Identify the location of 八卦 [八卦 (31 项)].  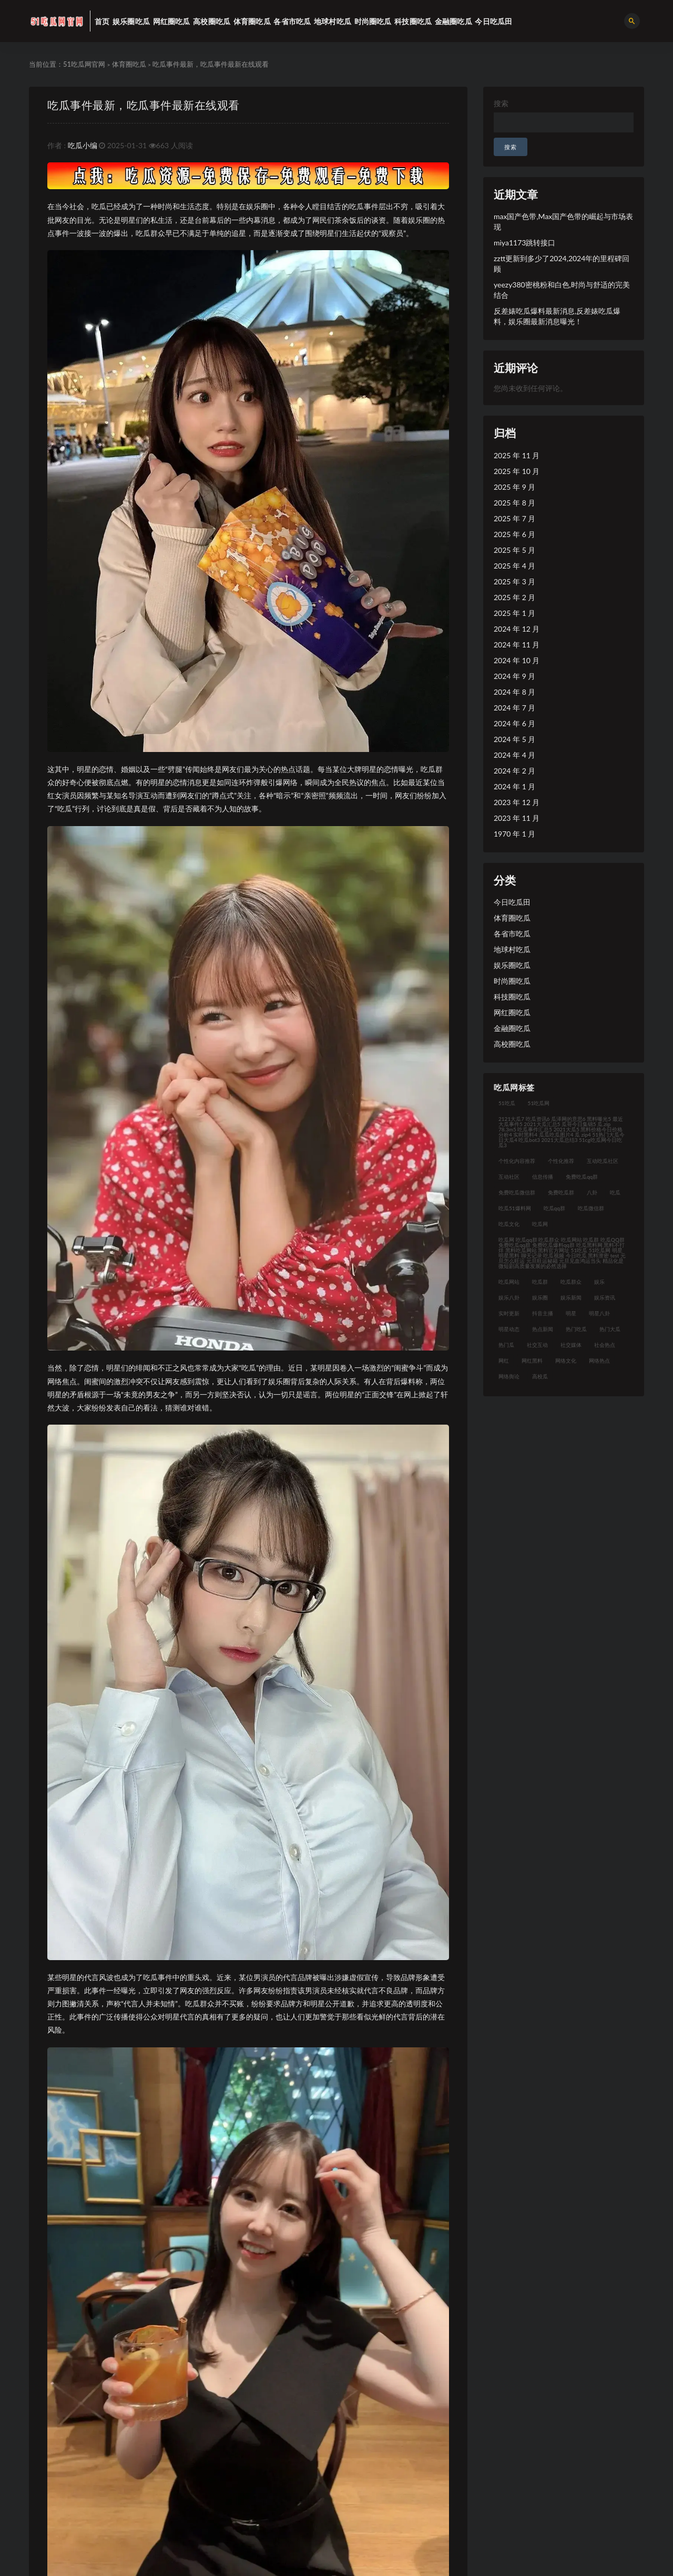
(592, 1192).